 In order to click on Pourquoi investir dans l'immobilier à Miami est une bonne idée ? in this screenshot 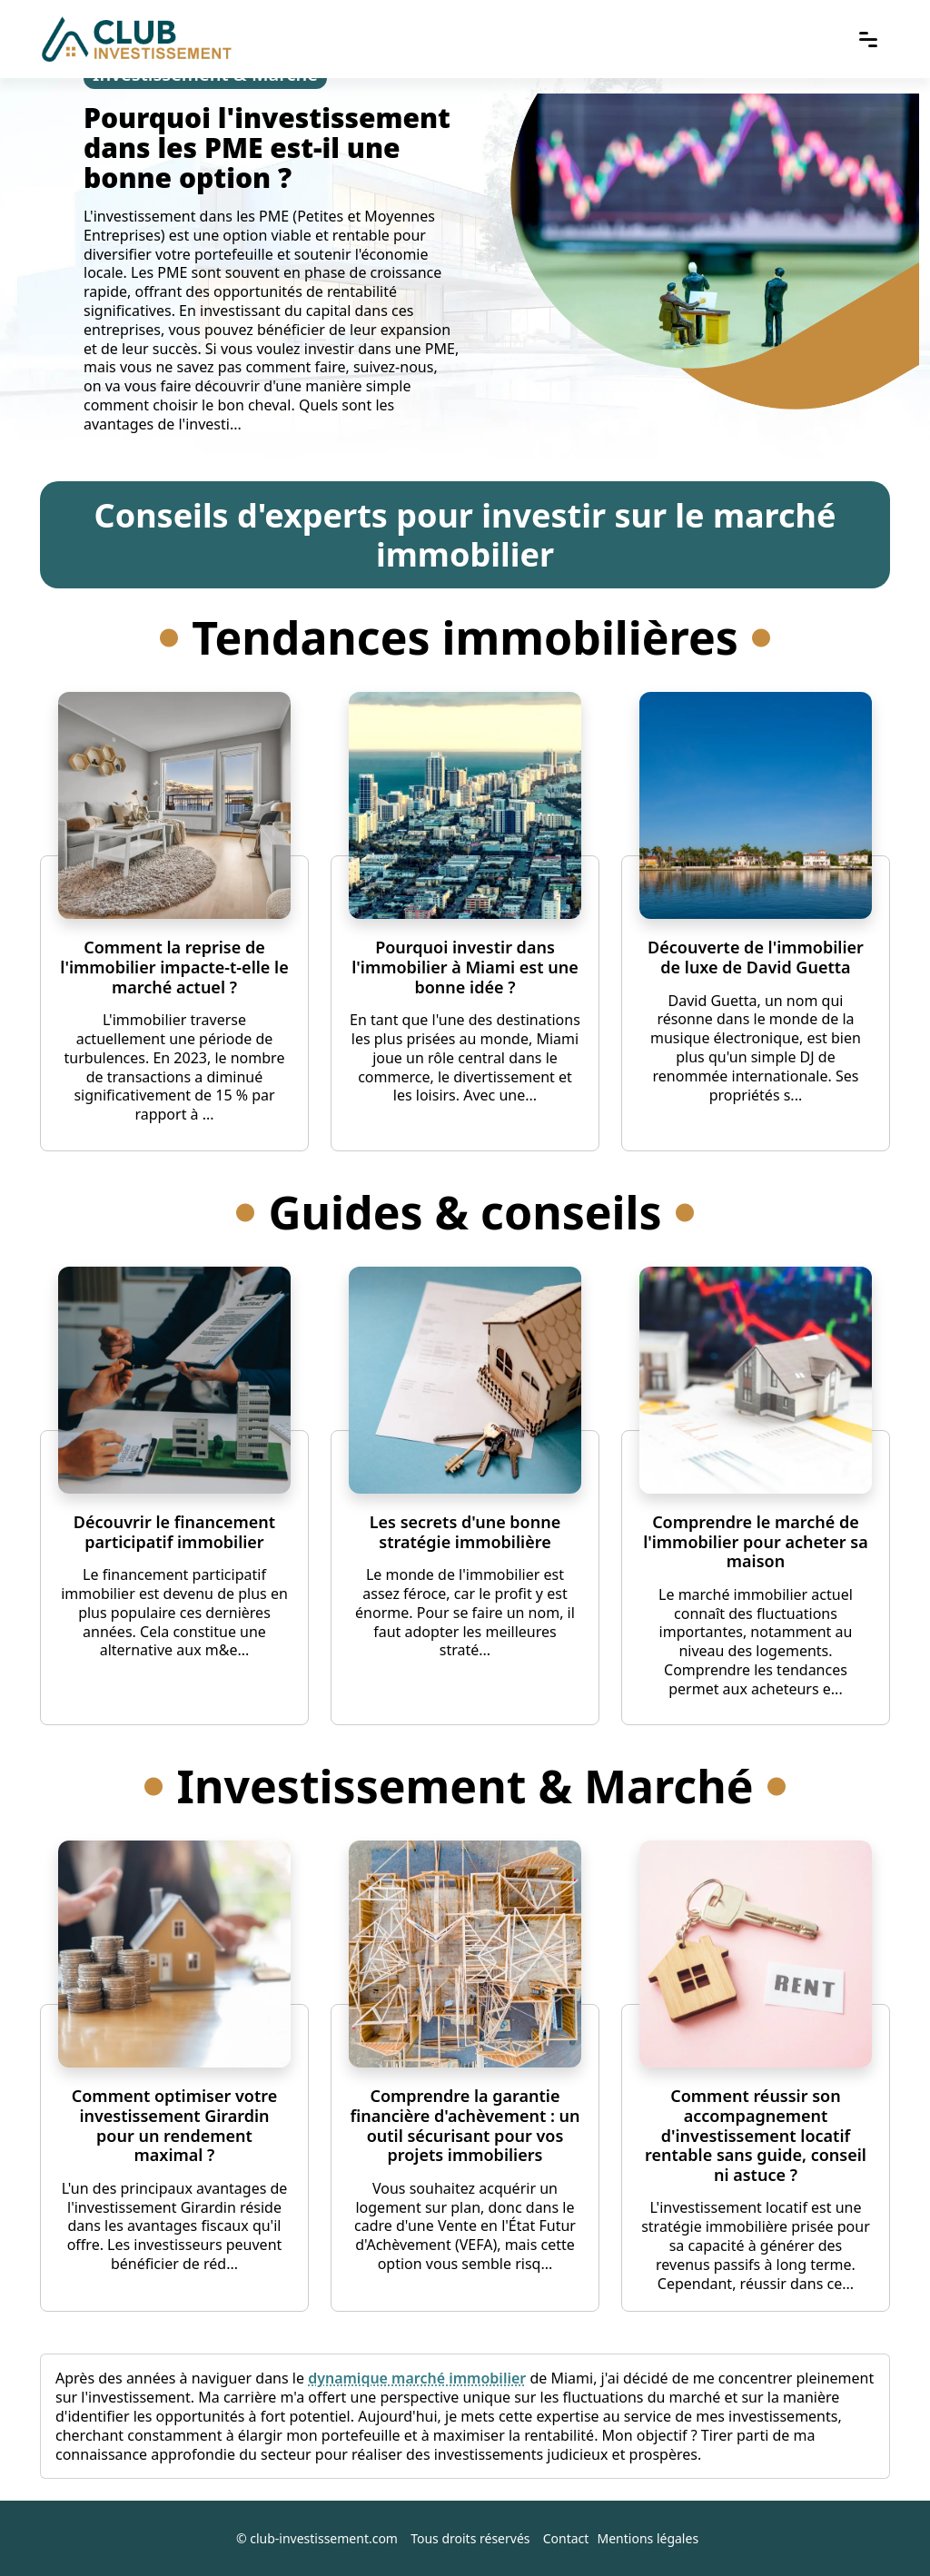, I will do `click(464, 966)`.